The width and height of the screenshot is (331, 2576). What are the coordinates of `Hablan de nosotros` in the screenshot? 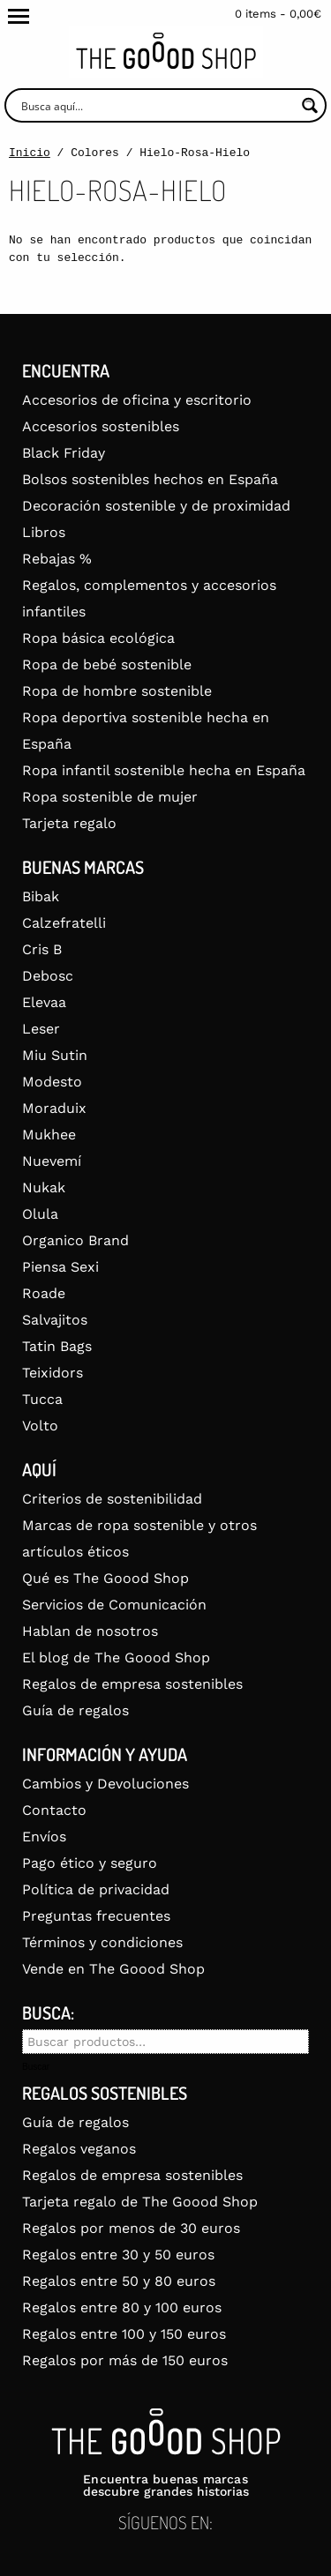 It's located at (90, 1631).